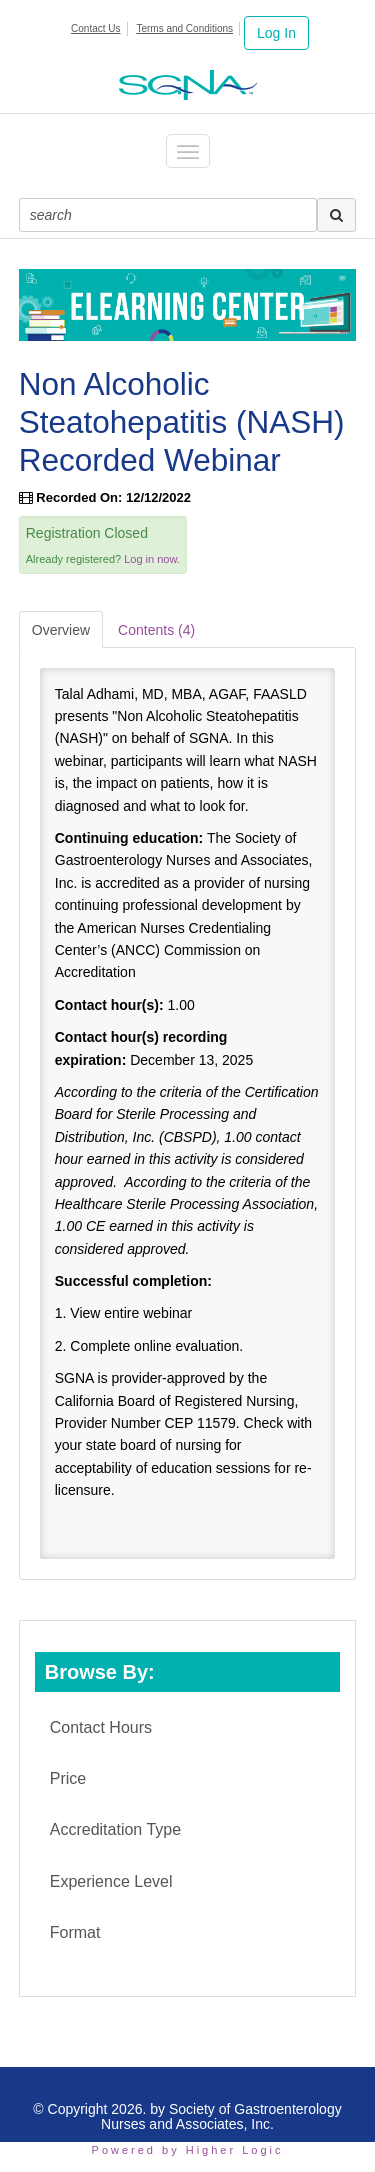 The image size is (375, 2172). Describe the element at coordinates (111, 1881) in the screenshot. I see `Experience Level` at that location.